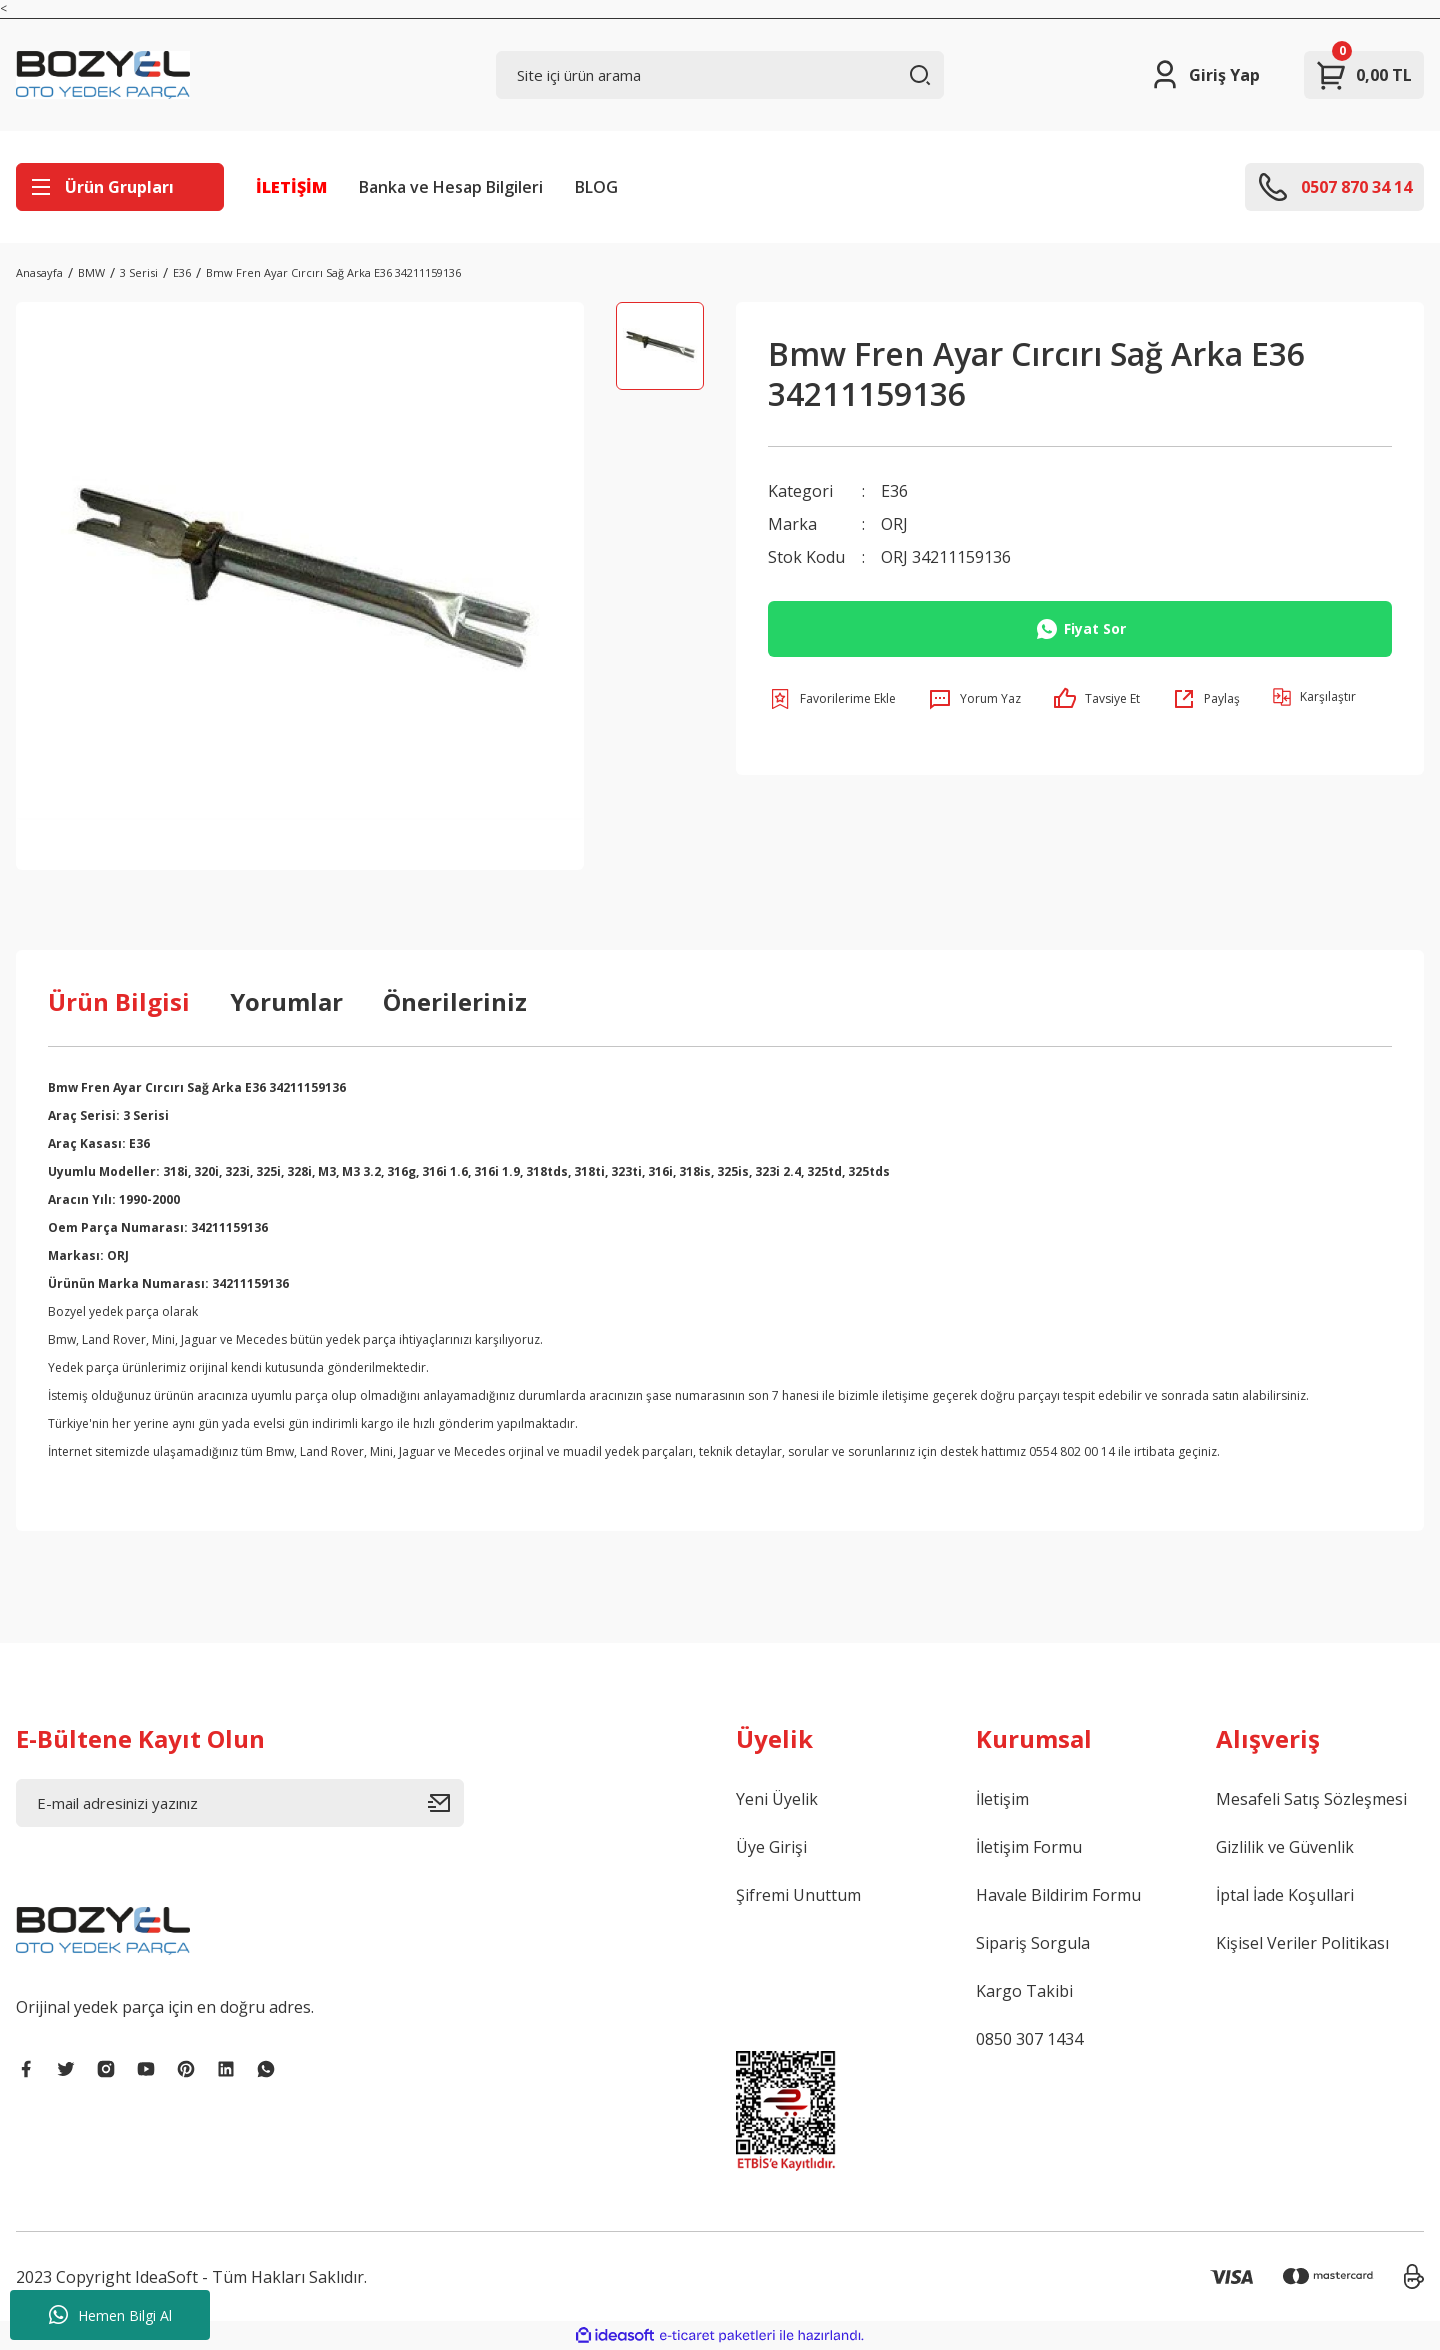 The height and width of the screenshot is (2350, 1440). What do you see at coordinates (119, 1001) in the screenshot?
I see `Ürün Bilgisi` at bounding box center [119, 1001].